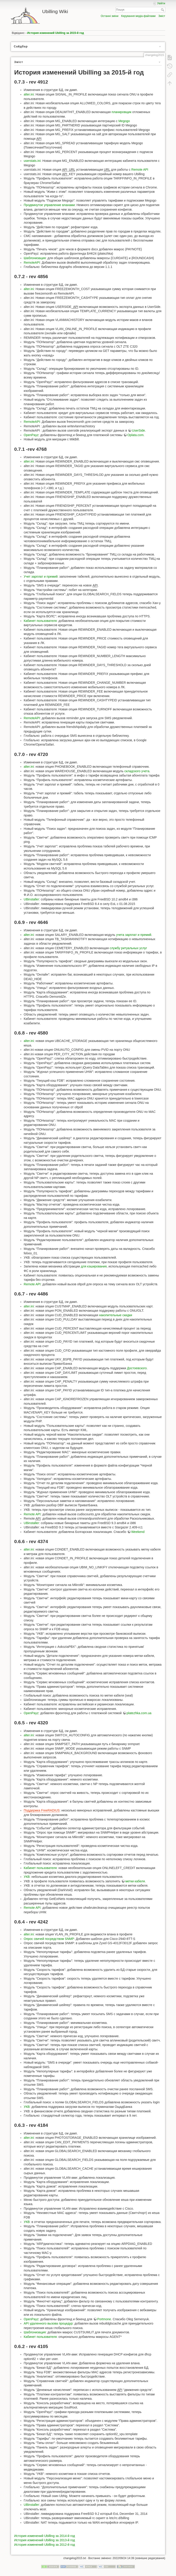  Describe the element at coordinates (40, 576) in the screenshot. I see `Учет зарплат и премий` at that location.